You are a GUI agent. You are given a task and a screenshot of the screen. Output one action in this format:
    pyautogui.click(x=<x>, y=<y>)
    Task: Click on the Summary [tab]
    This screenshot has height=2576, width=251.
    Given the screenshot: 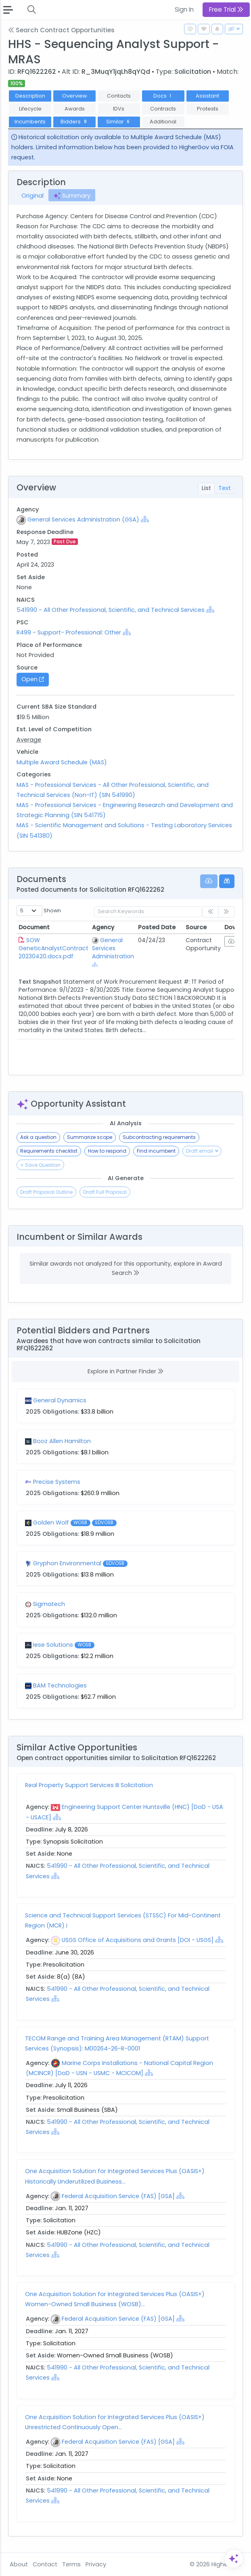 What is the action you would take?
    pyautogui.click(x=71, y=196)
    